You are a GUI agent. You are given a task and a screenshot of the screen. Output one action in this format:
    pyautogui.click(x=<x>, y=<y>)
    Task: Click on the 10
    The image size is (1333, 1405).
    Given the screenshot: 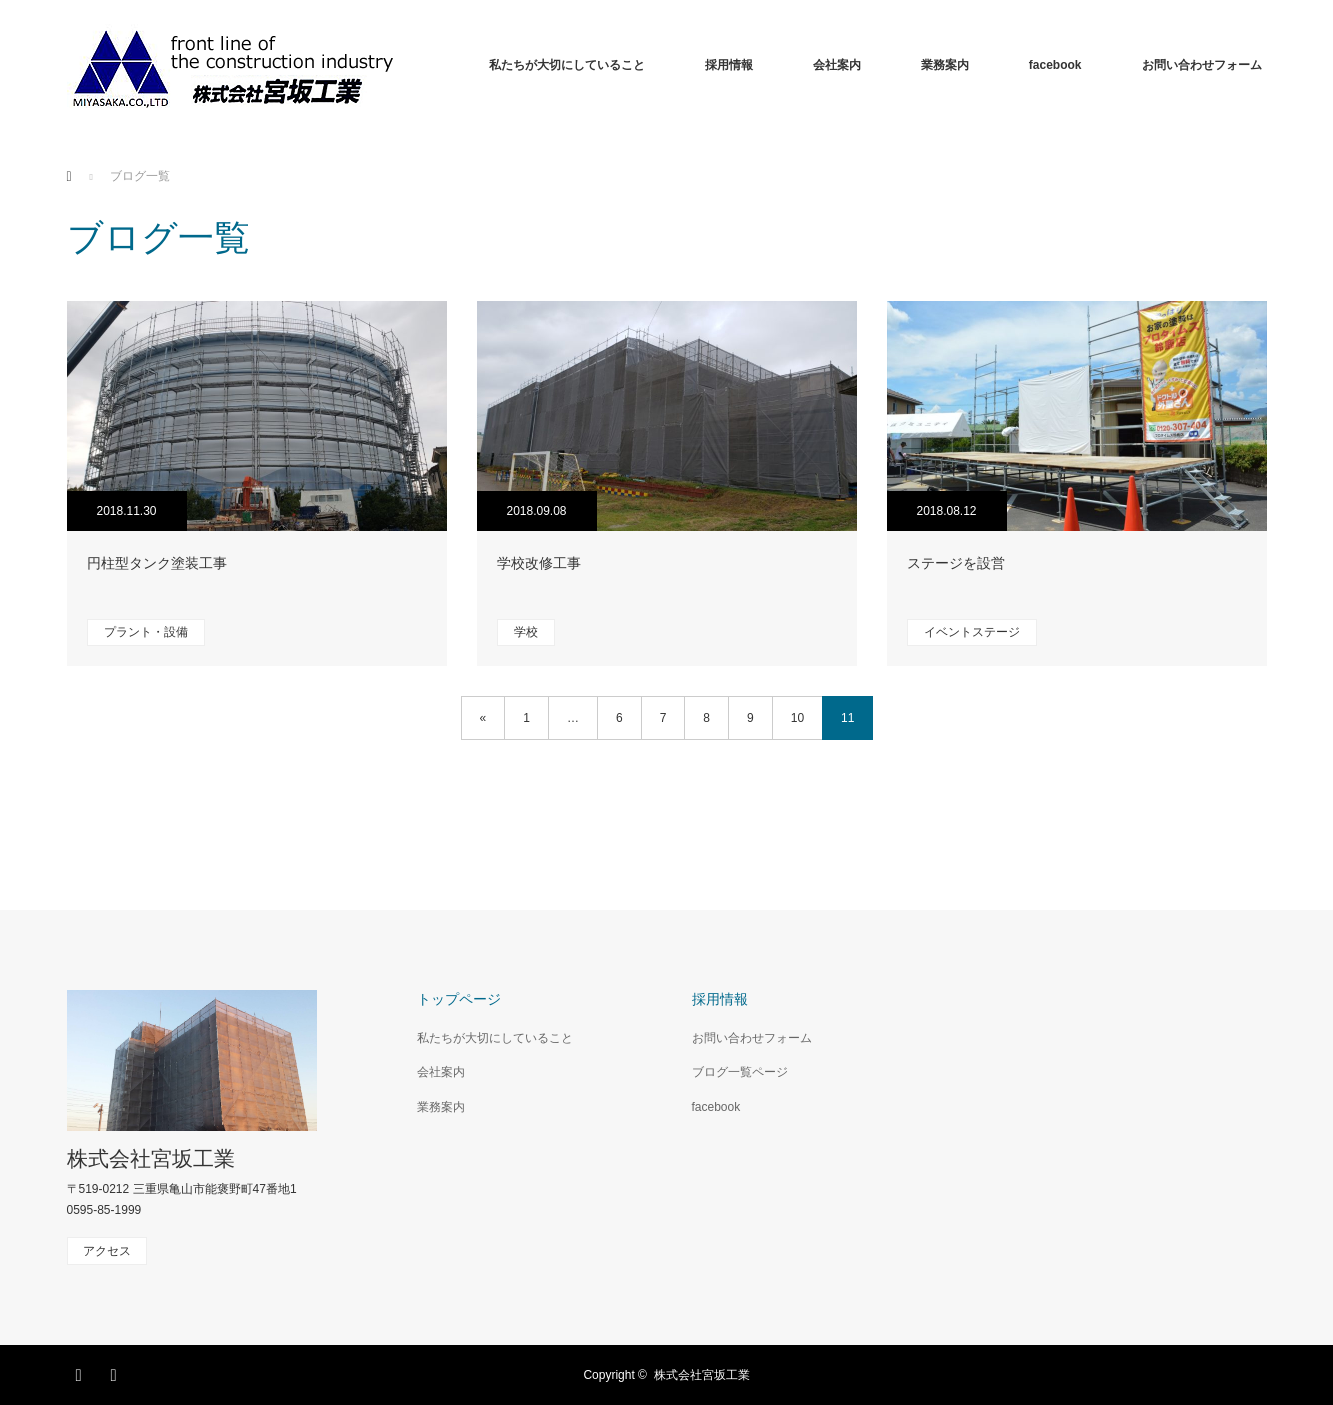 What is the action you would take?
    pyautogui.click(x=797, y=718)
    